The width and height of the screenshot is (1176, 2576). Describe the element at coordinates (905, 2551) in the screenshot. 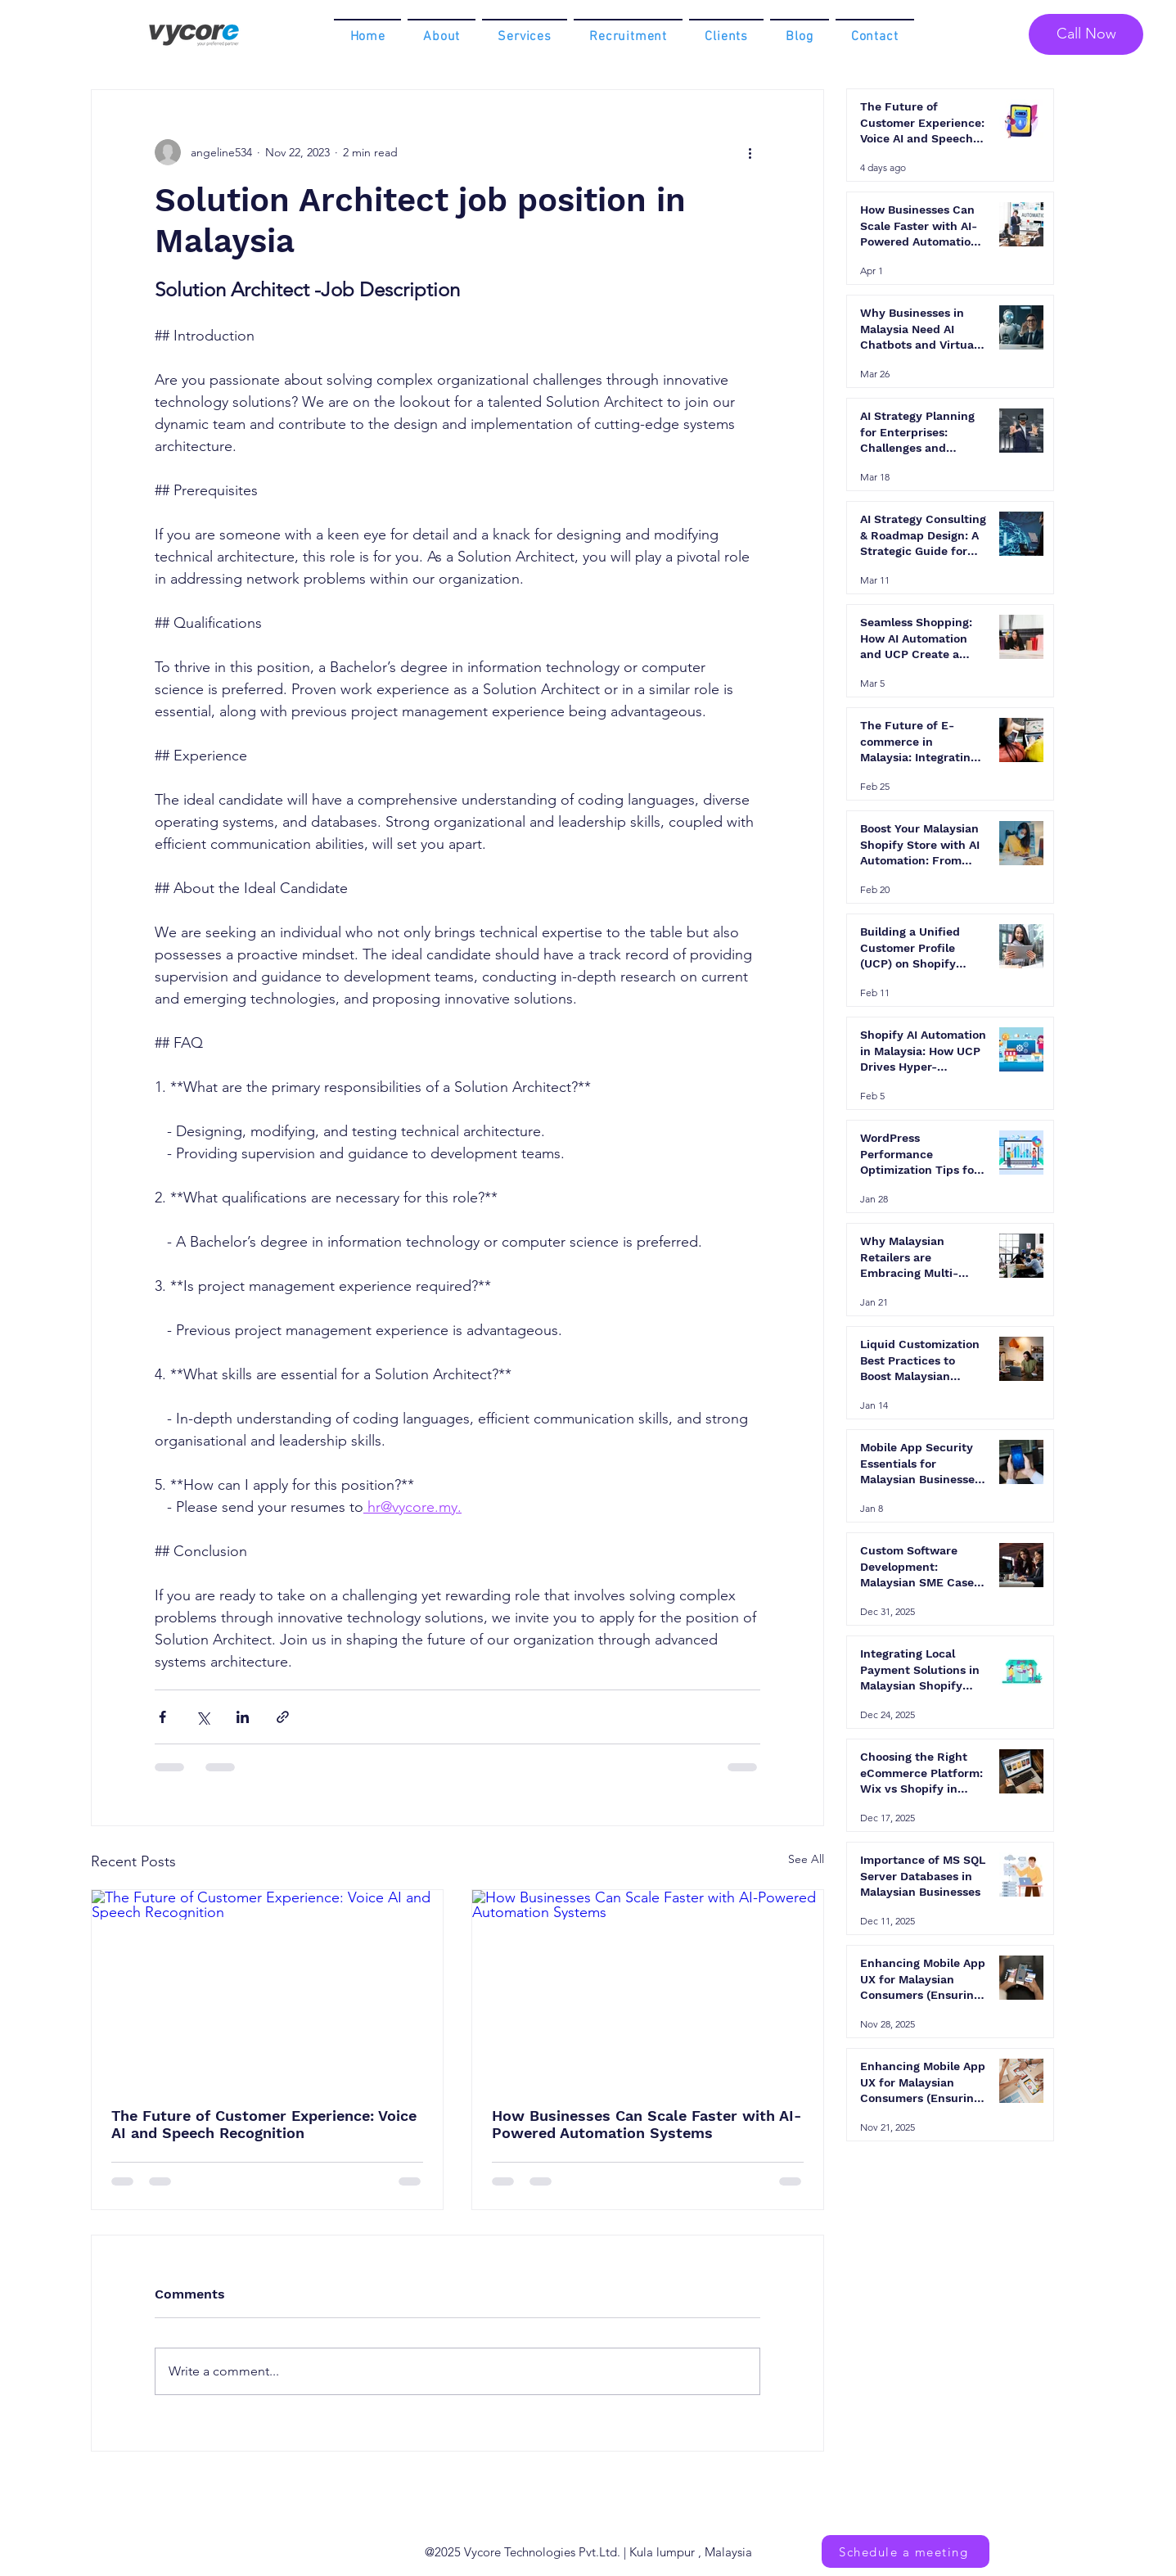

I see `[Schedule a meeting]` at that location.